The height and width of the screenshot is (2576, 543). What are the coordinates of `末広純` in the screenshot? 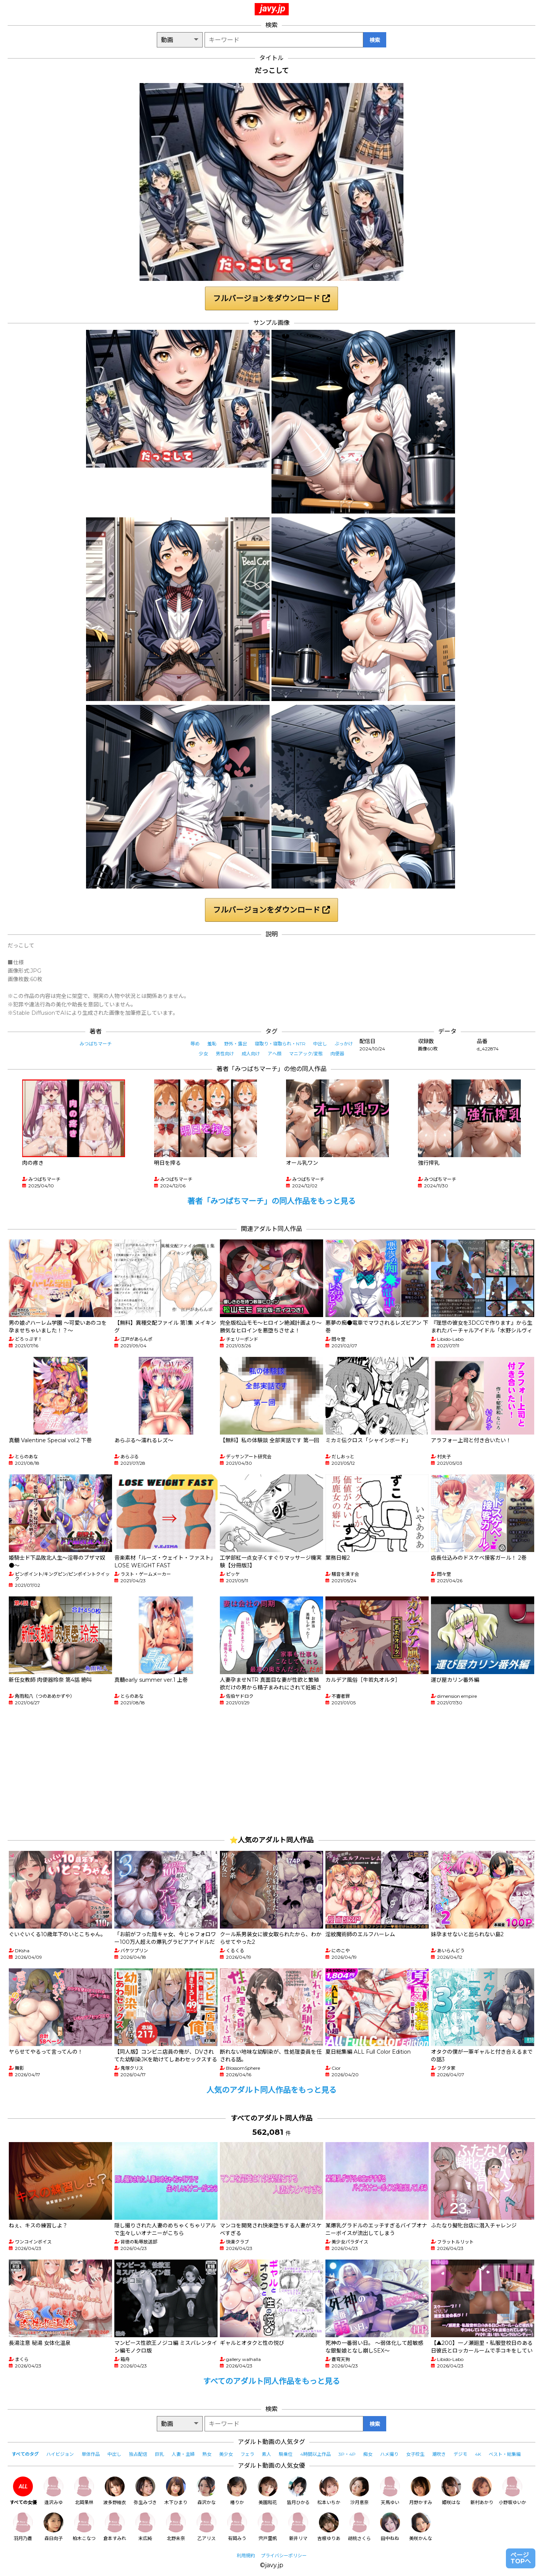 It's located at (145, 2526).